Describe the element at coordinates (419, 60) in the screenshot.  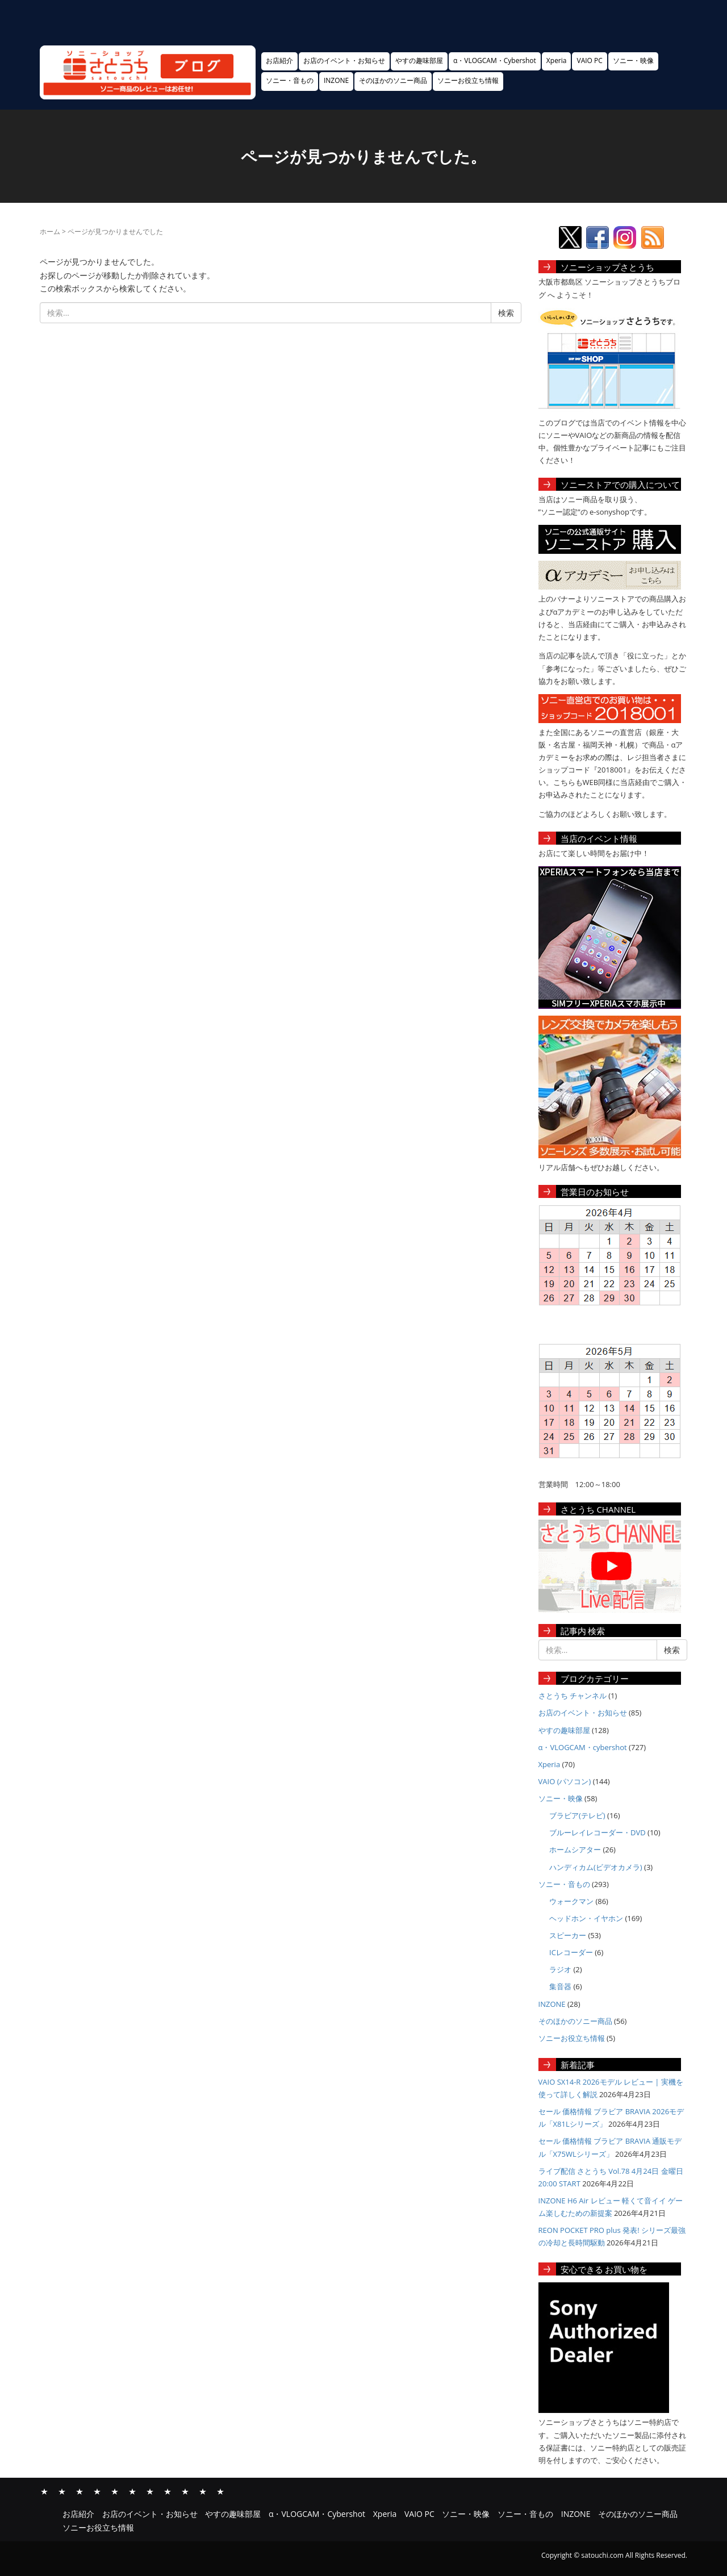
I see `やすの趣味部屋` at that location.